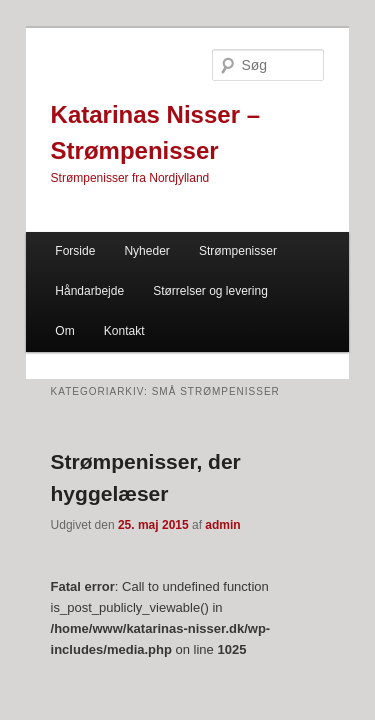  I want to click on Størrelser og levering, so click(188, 263).